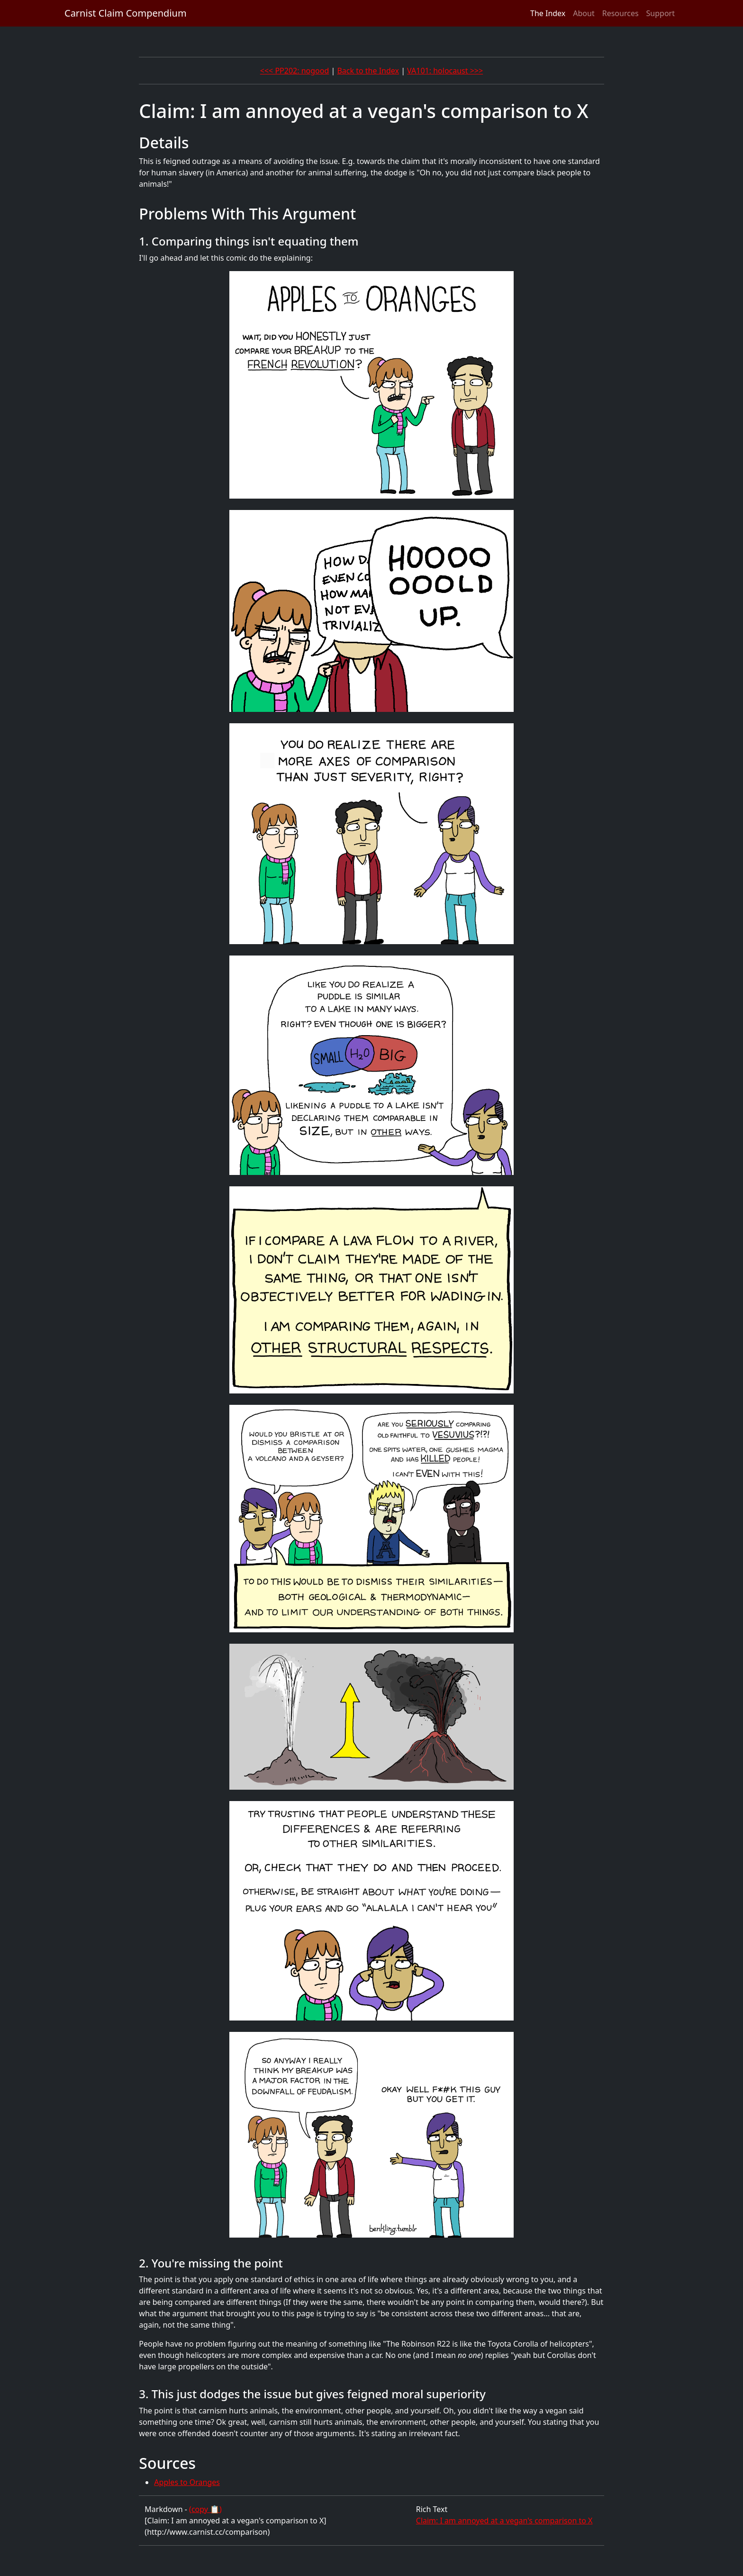 This screenshot has width=743, height=2576. Describe the element at coordinates (125, 13) in the screenshot. I see `Carnist Claim Compendium` at that location.